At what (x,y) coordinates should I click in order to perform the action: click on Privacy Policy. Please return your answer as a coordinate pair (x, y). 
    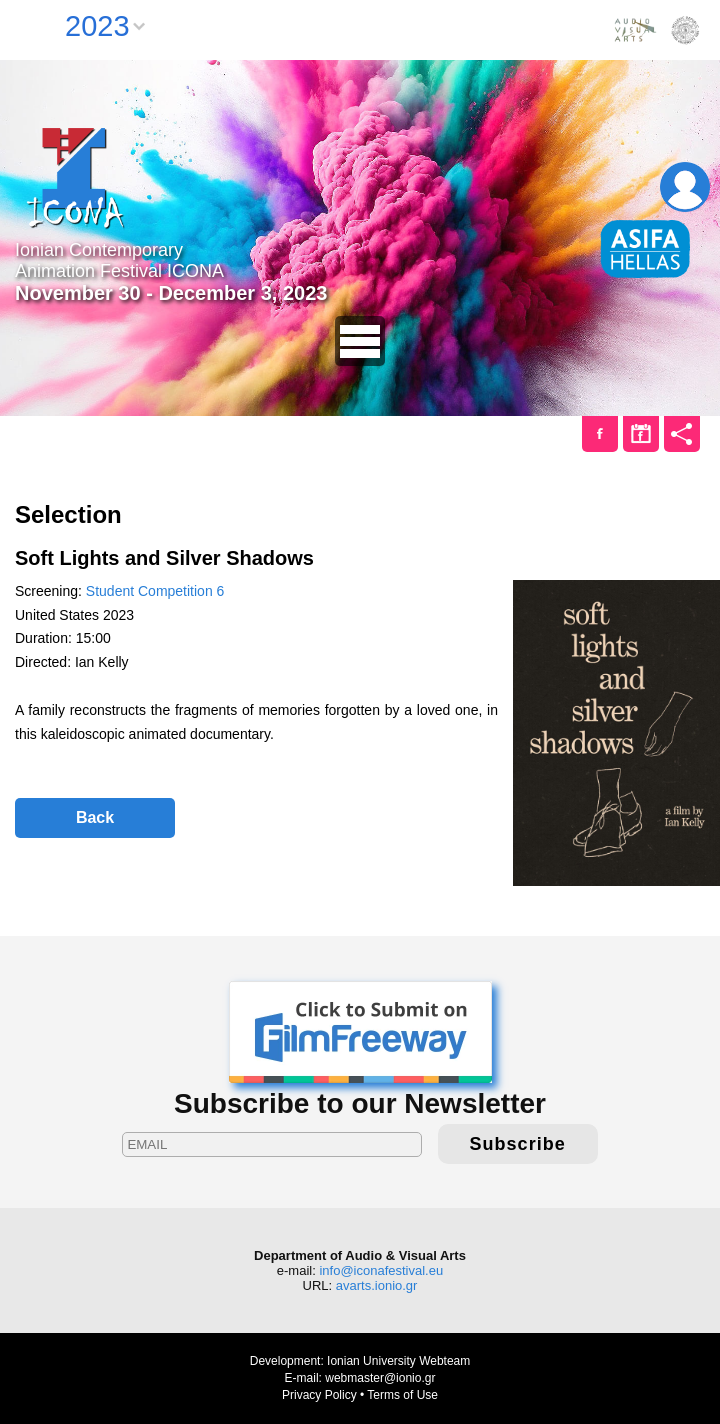
    Looking at the image, I should click on (319, 1395).